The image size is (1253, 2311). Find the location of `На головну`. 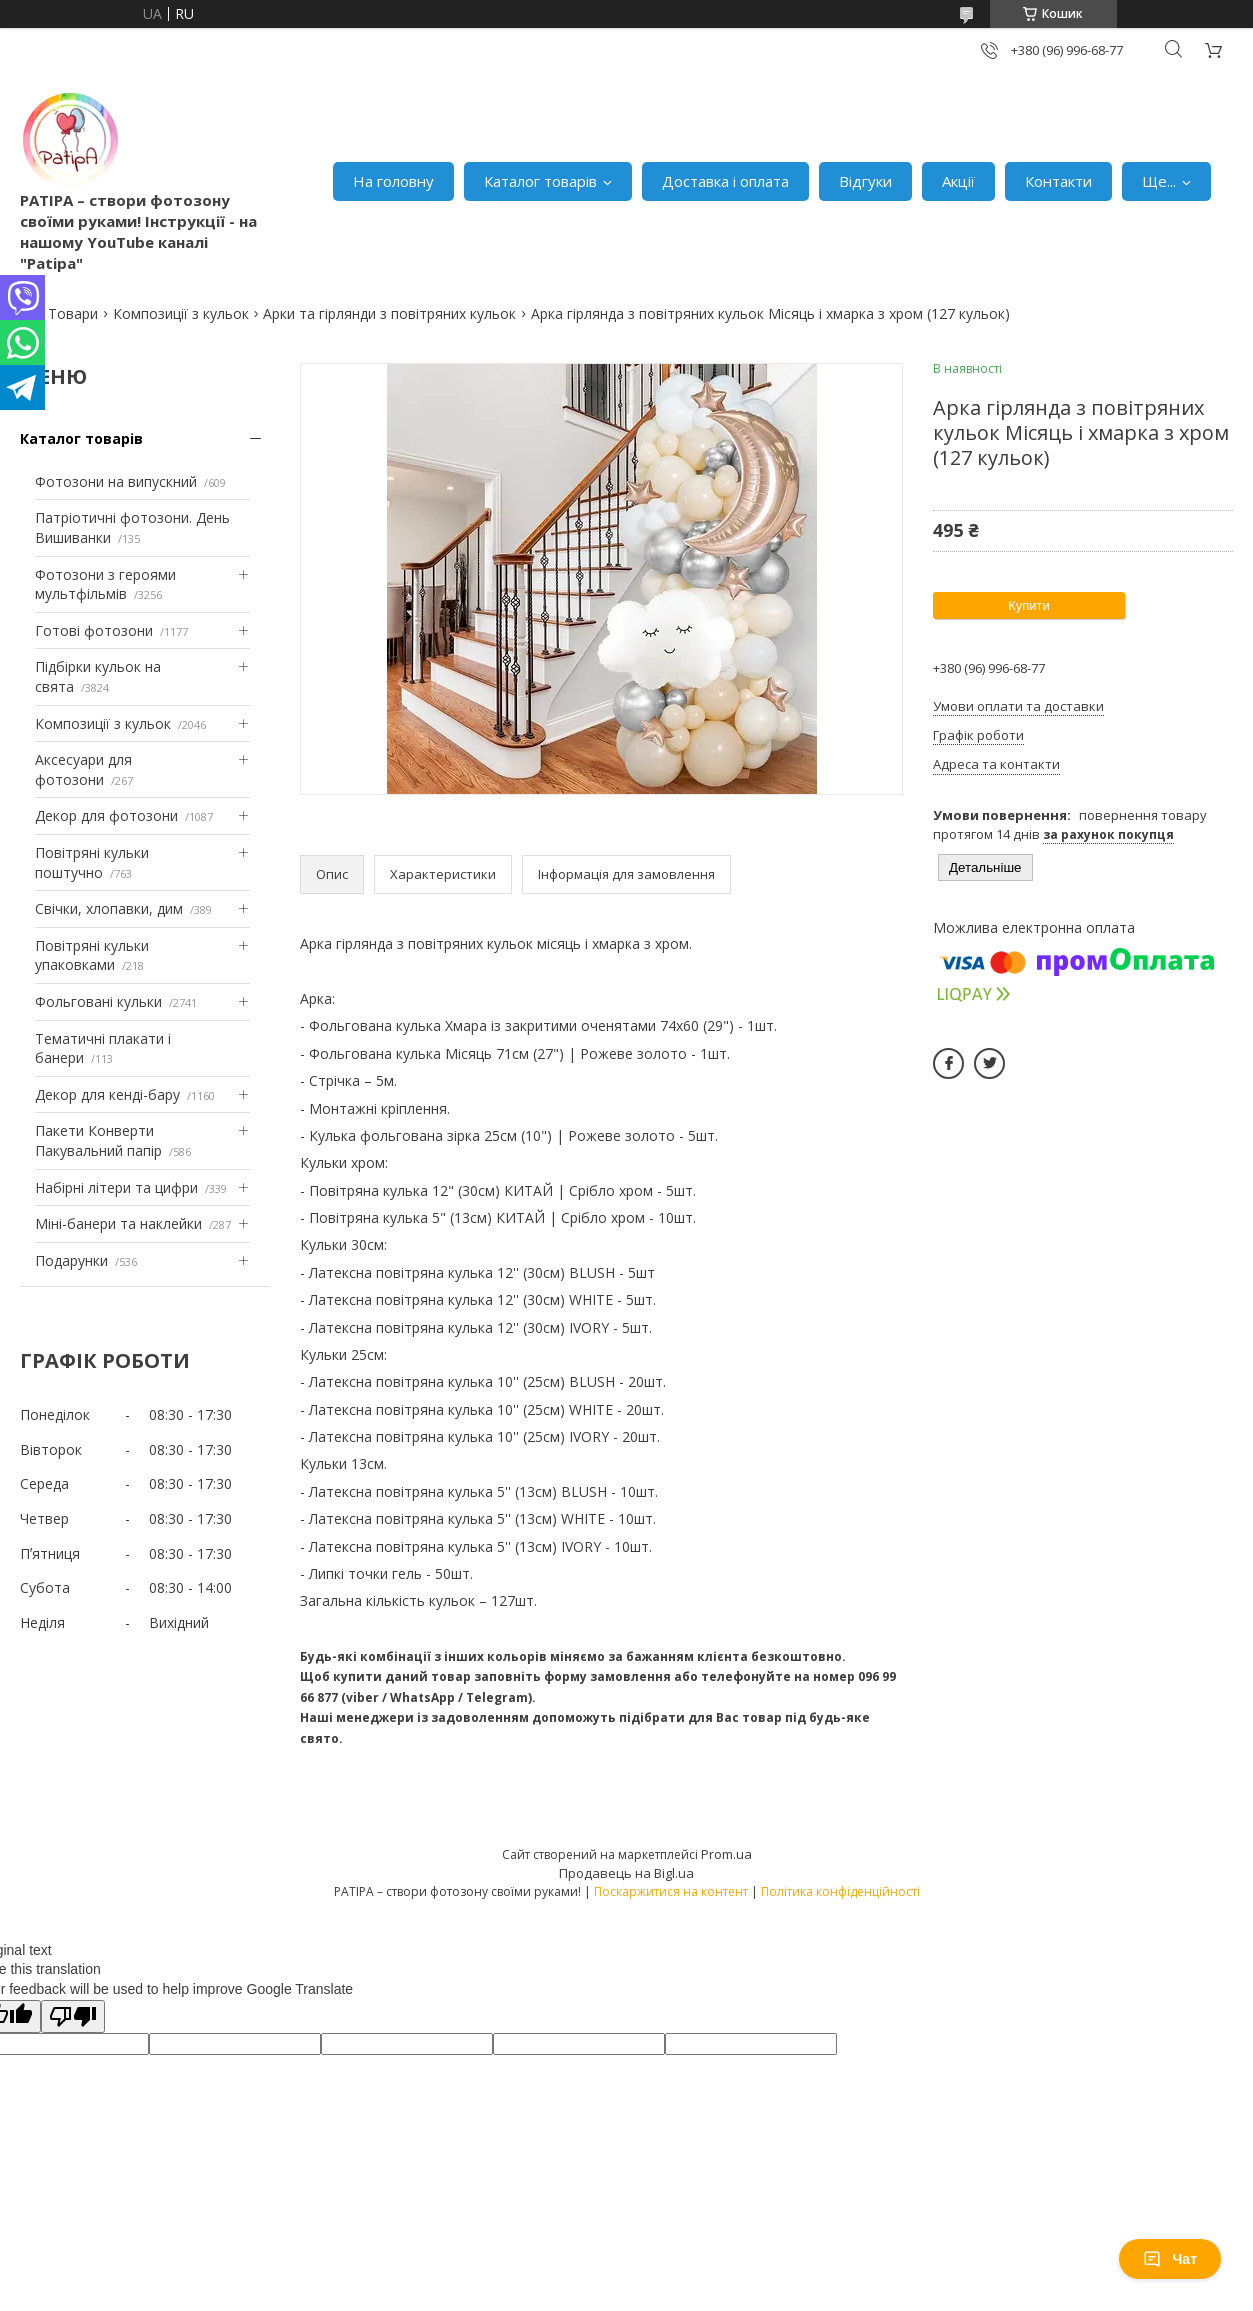

На головну is located at coordinates (393, 181).